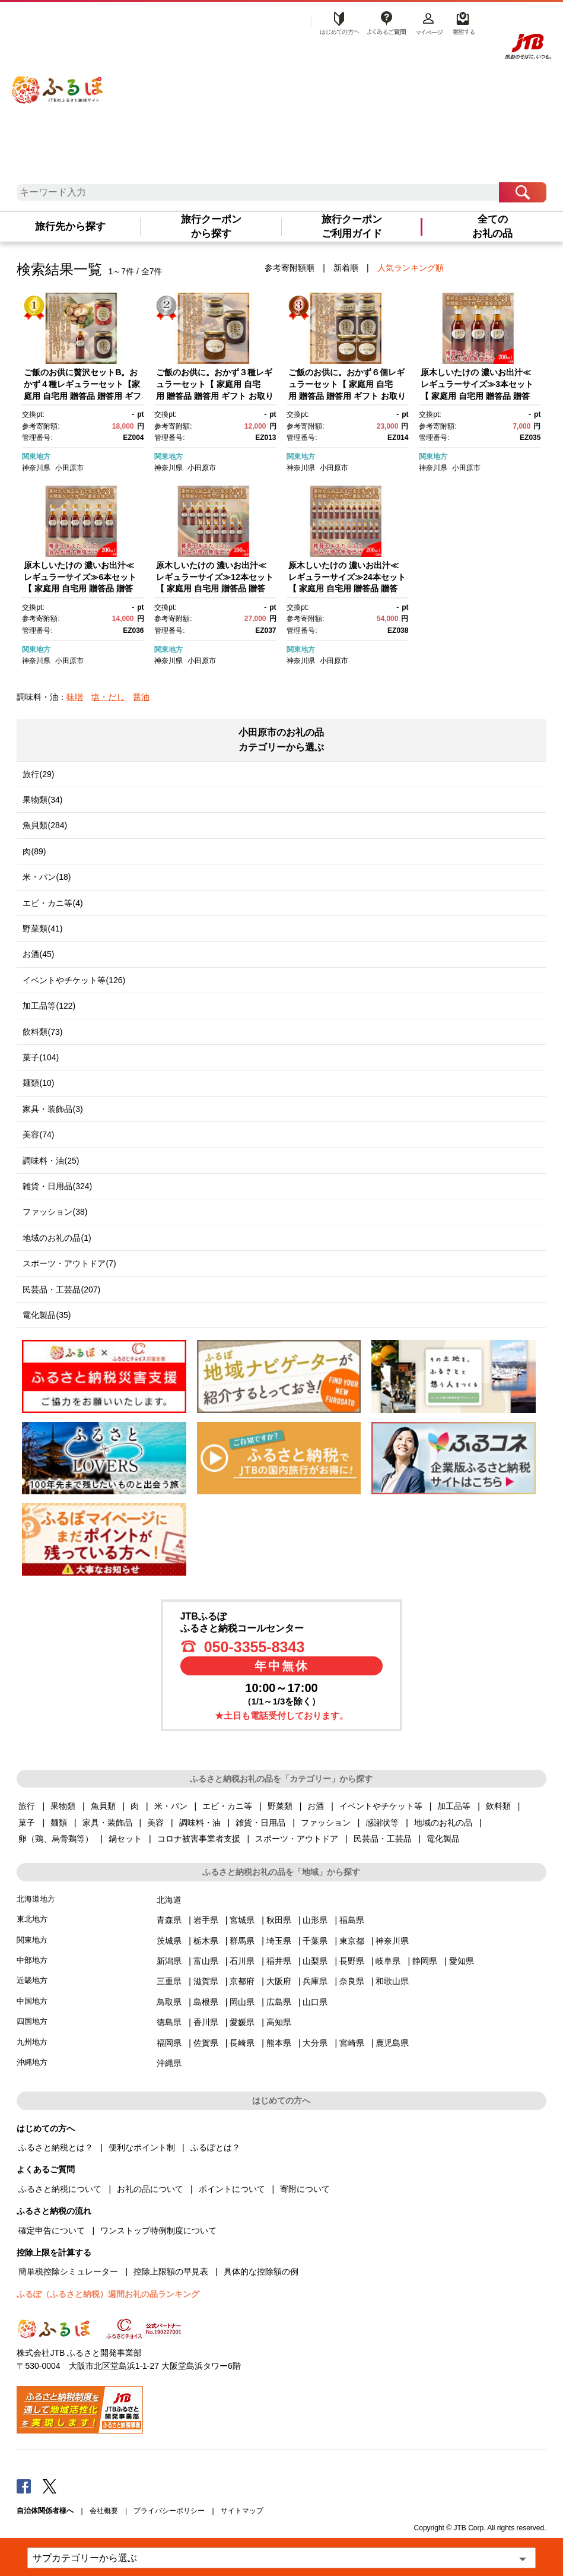 The width and height of the screenshot is (563, 2576). What do you see at coordinates (280, 1806) in the screenshot?
I see `野菜類` at bounding box center [280, 1806].